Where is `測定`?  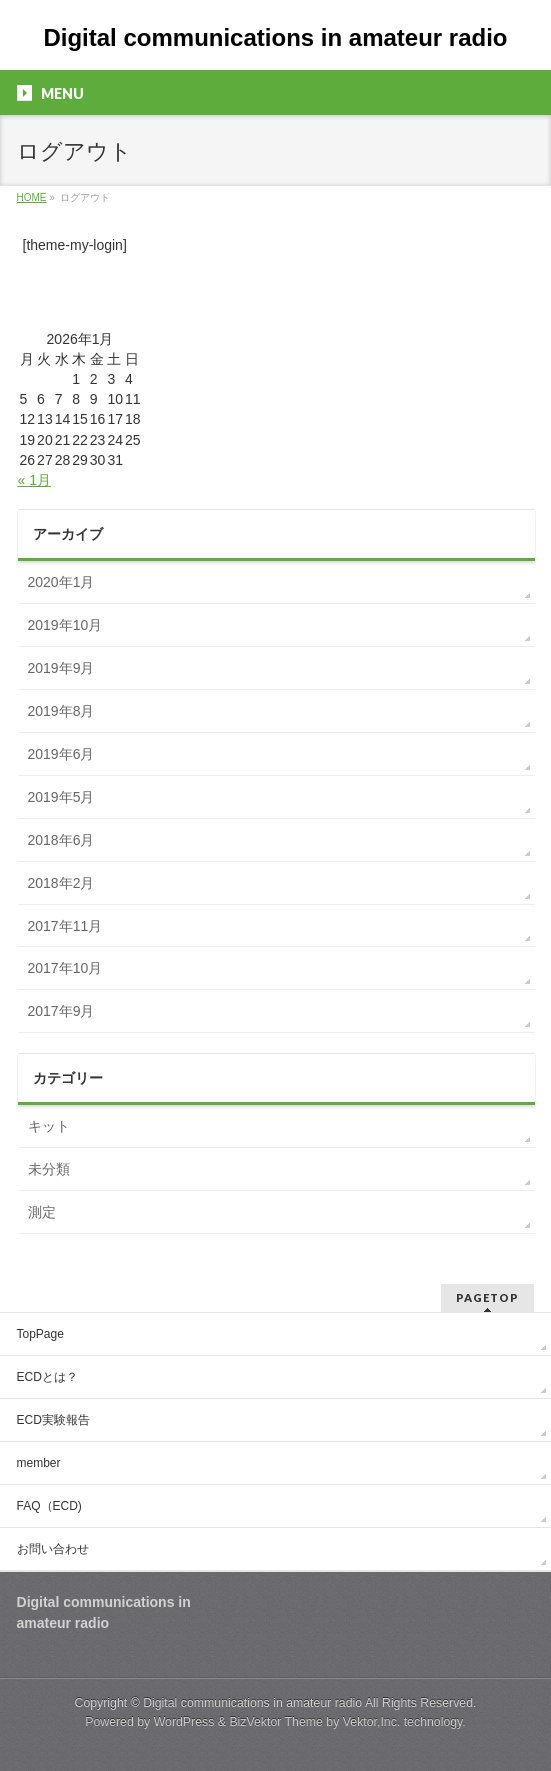 測定 is located at coordinates (42, 1212).